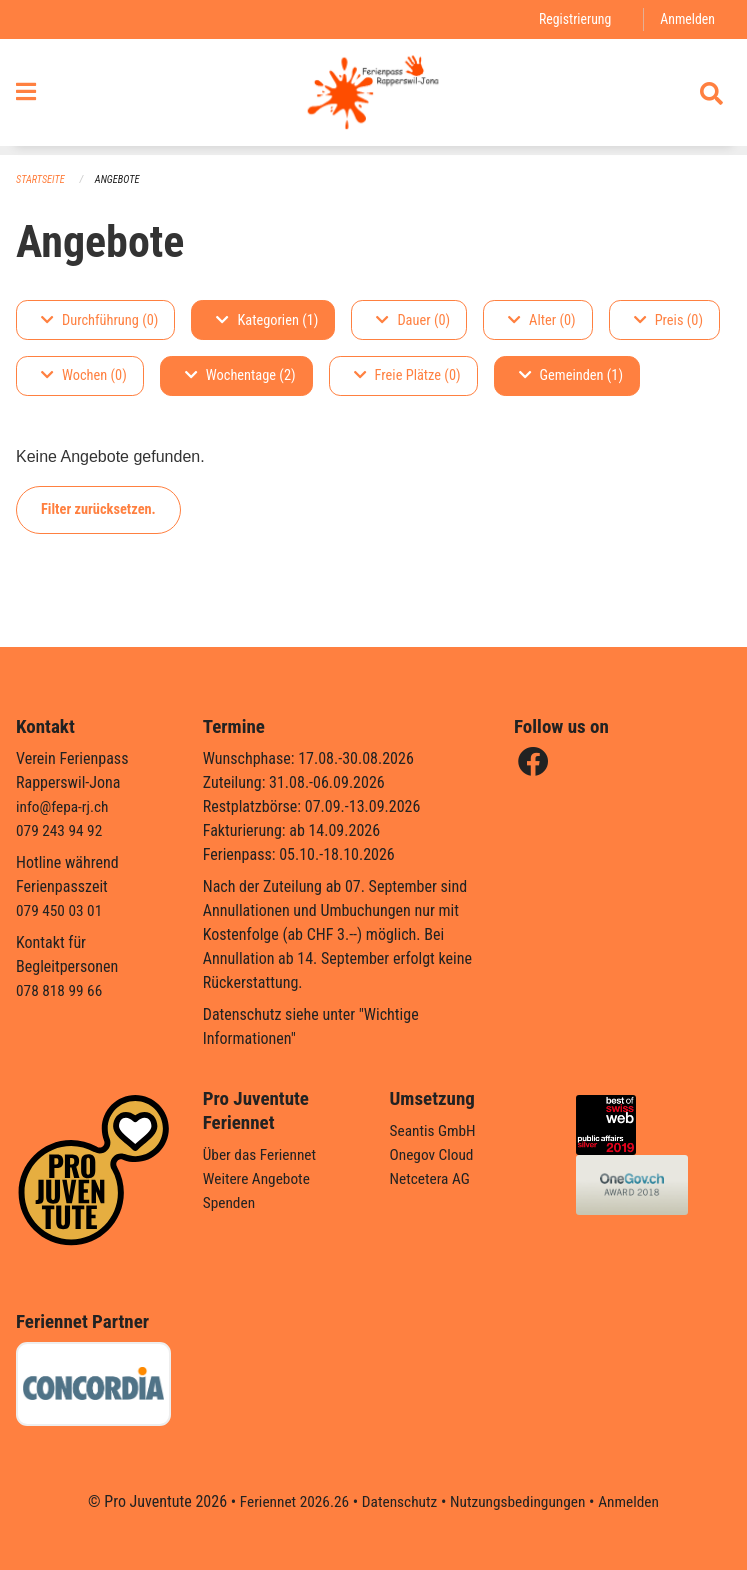  Describe the element at coordinates (520, 1501) in the screenshot. I see `Nutzungsbedingungen` at that location.